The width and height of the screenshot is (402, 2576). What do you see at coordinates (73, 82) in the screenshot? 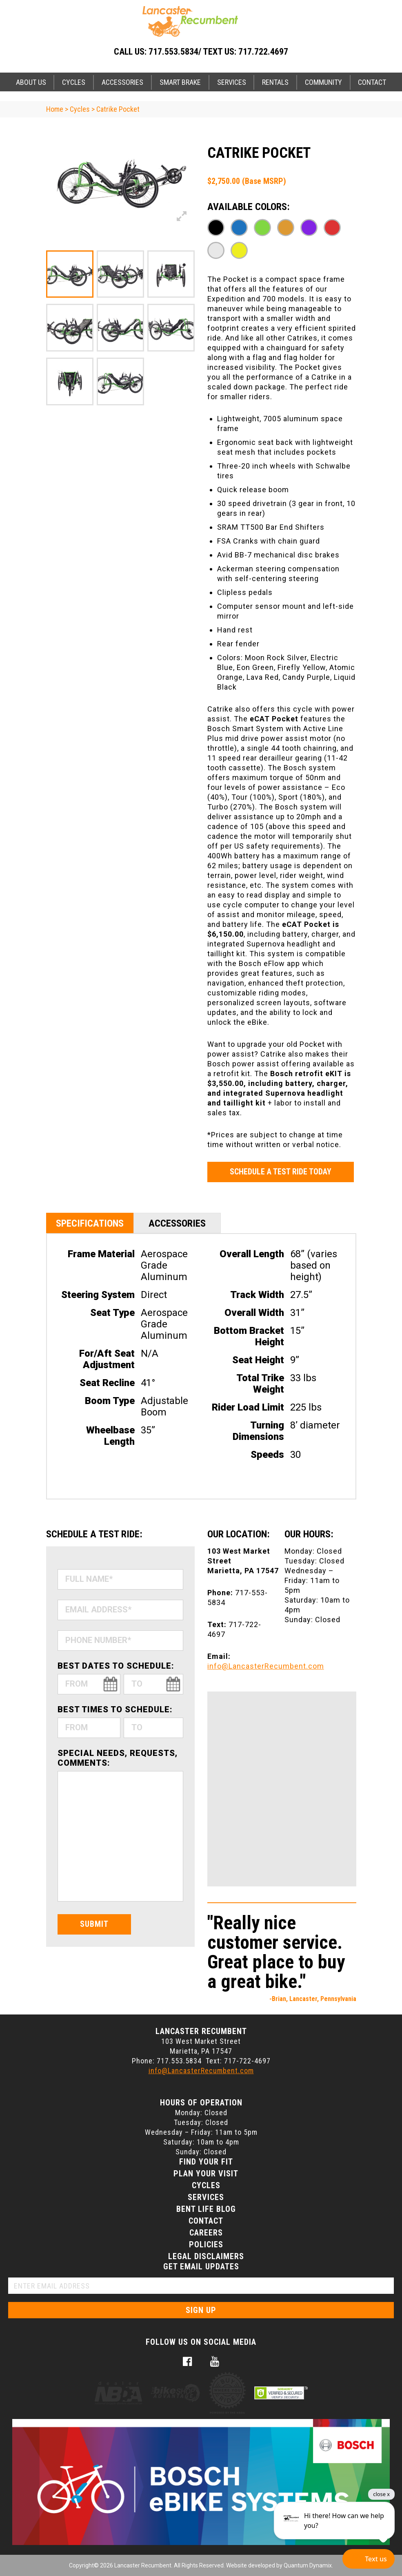
I see `Cycles` at bounding box center [73, 82].